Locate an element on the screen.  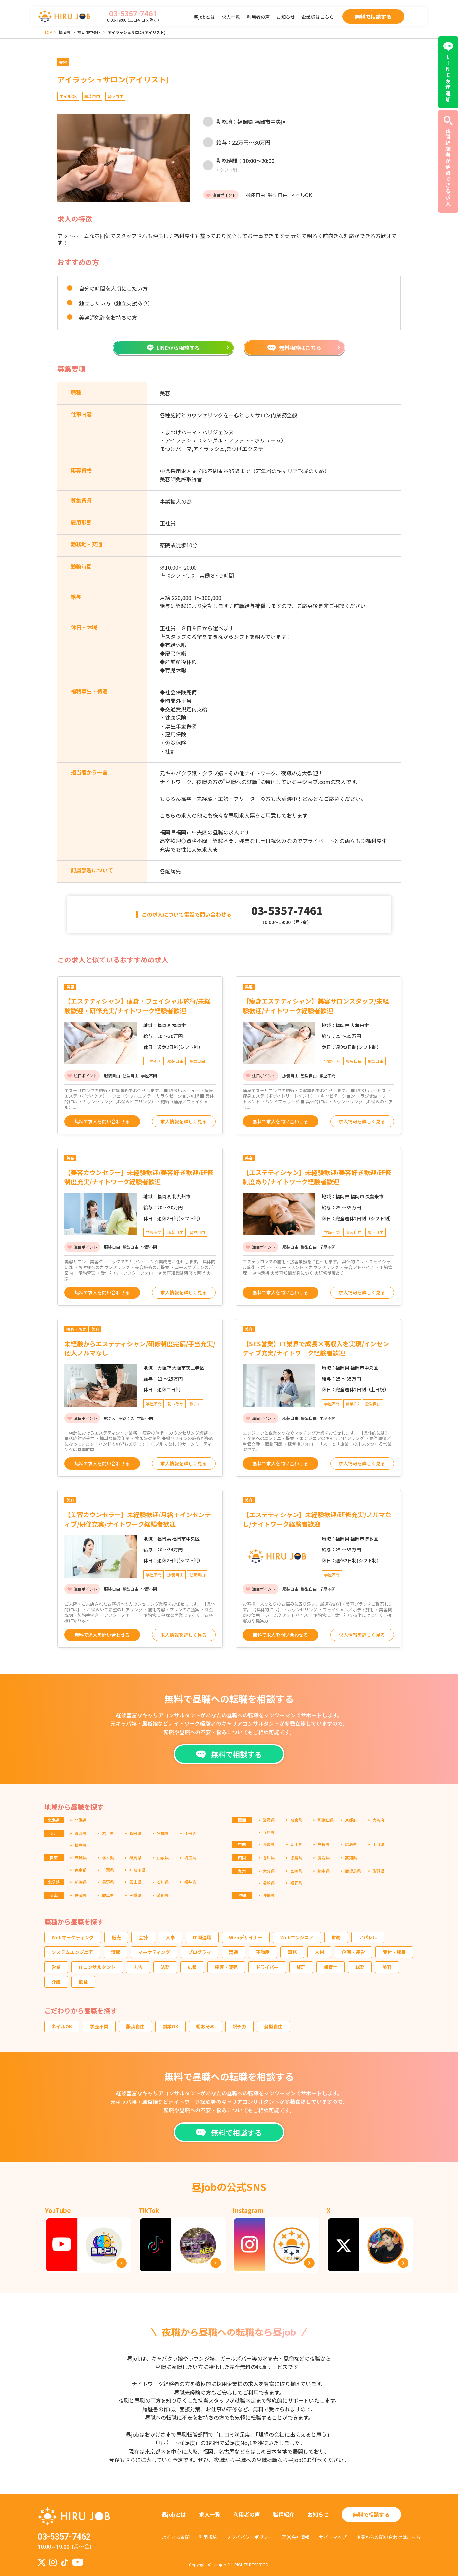
人事 is located at coordinates (170, 1937).